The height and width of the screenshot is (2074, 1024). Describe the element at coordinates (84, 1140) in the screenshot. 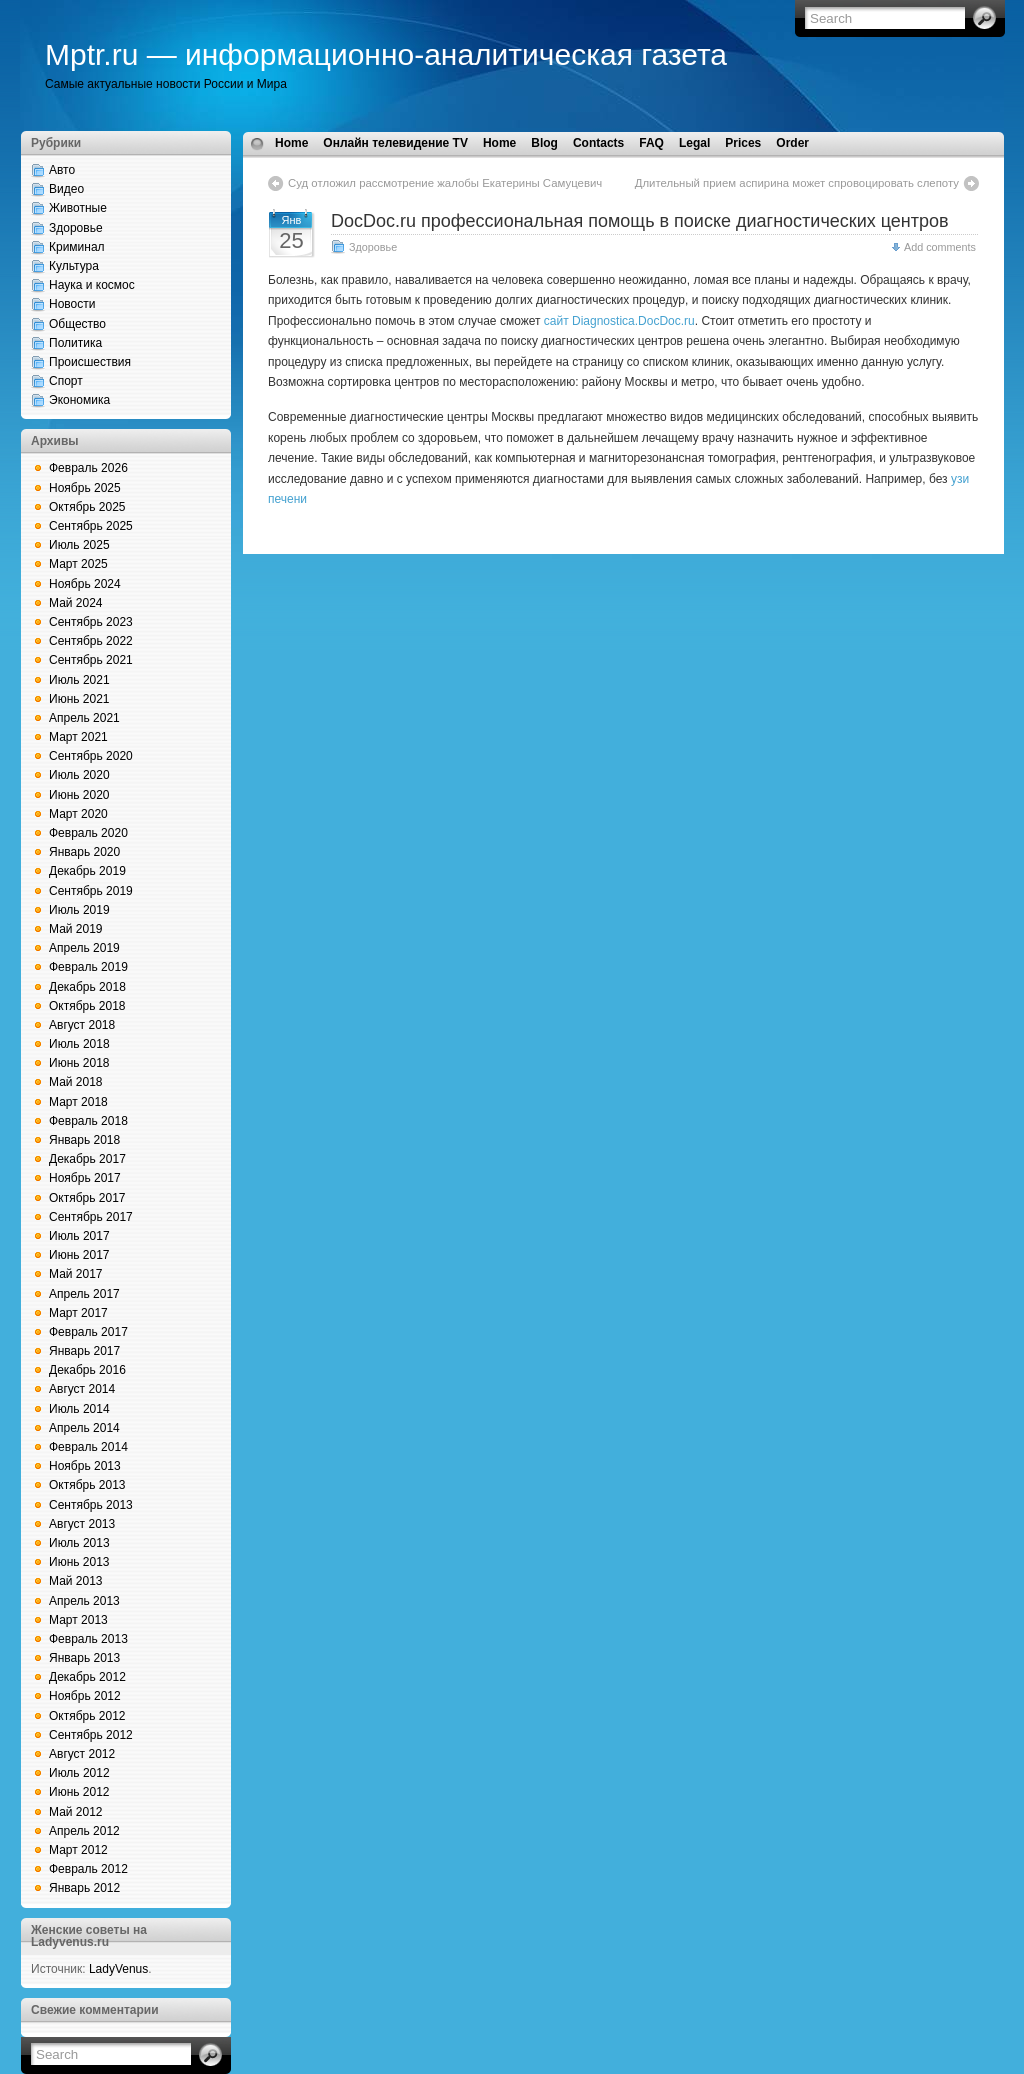

I see `Январь 2018` at that location.